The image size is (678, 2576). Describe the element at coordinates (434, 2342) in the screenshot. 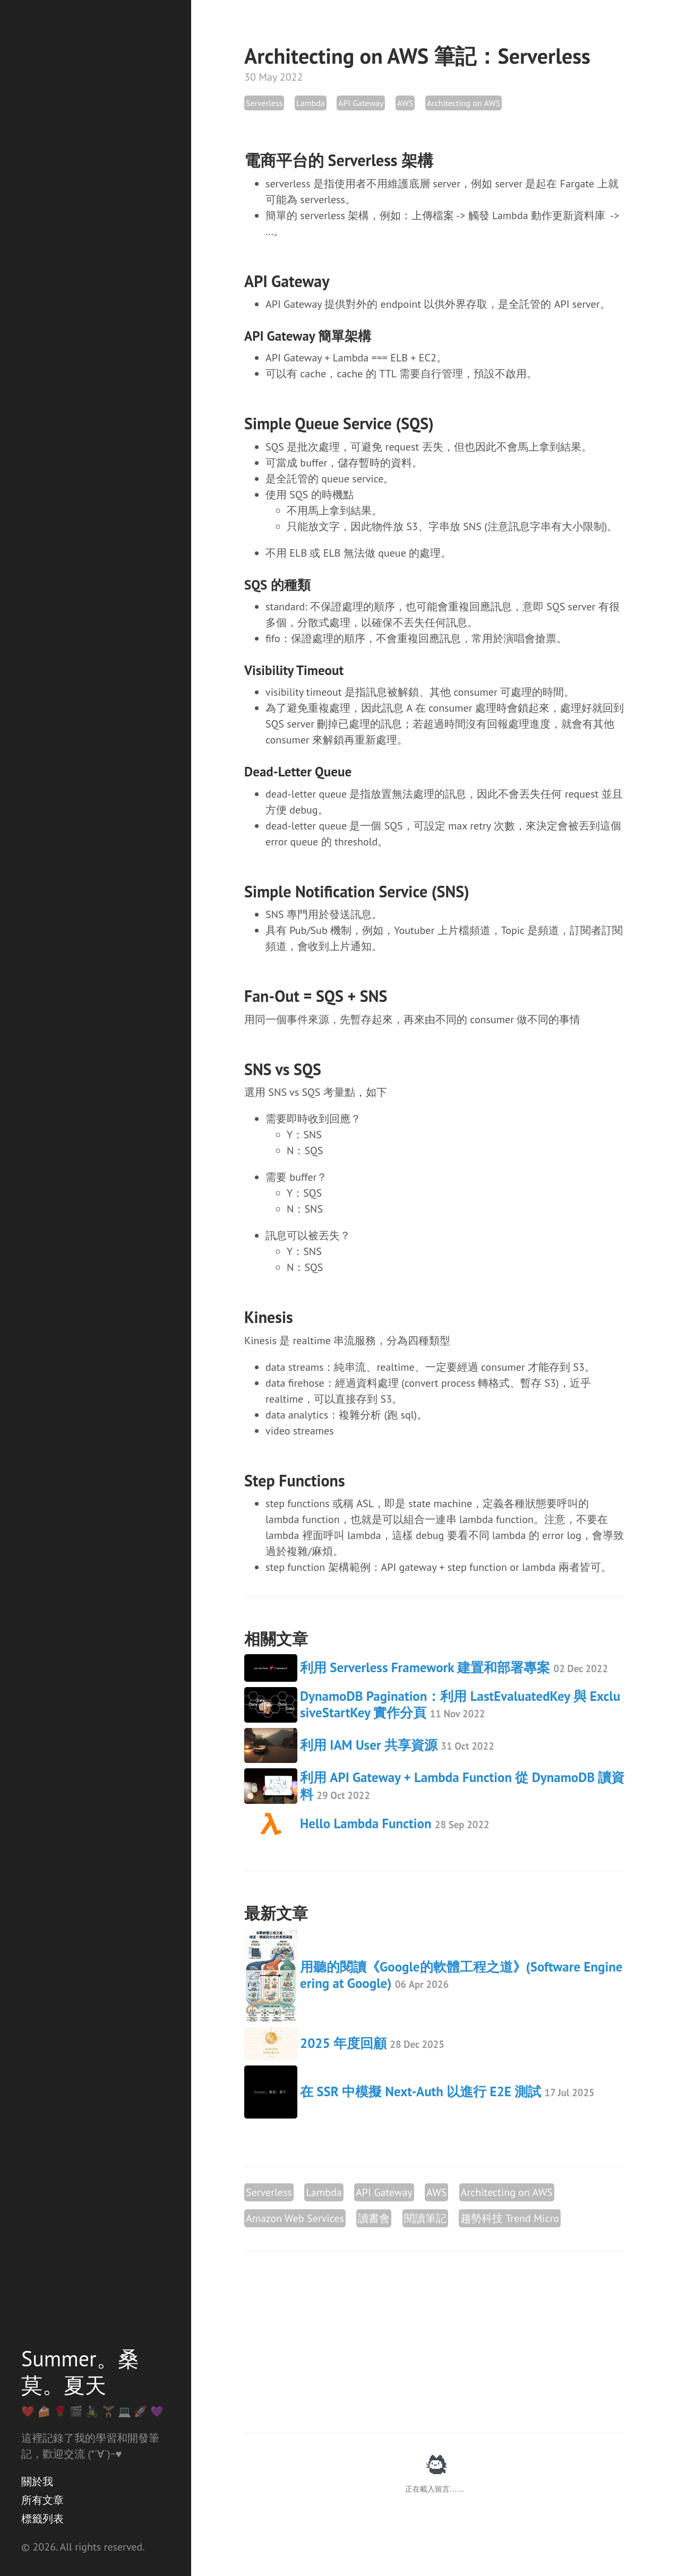

I see `[Advertisement]` at that location.